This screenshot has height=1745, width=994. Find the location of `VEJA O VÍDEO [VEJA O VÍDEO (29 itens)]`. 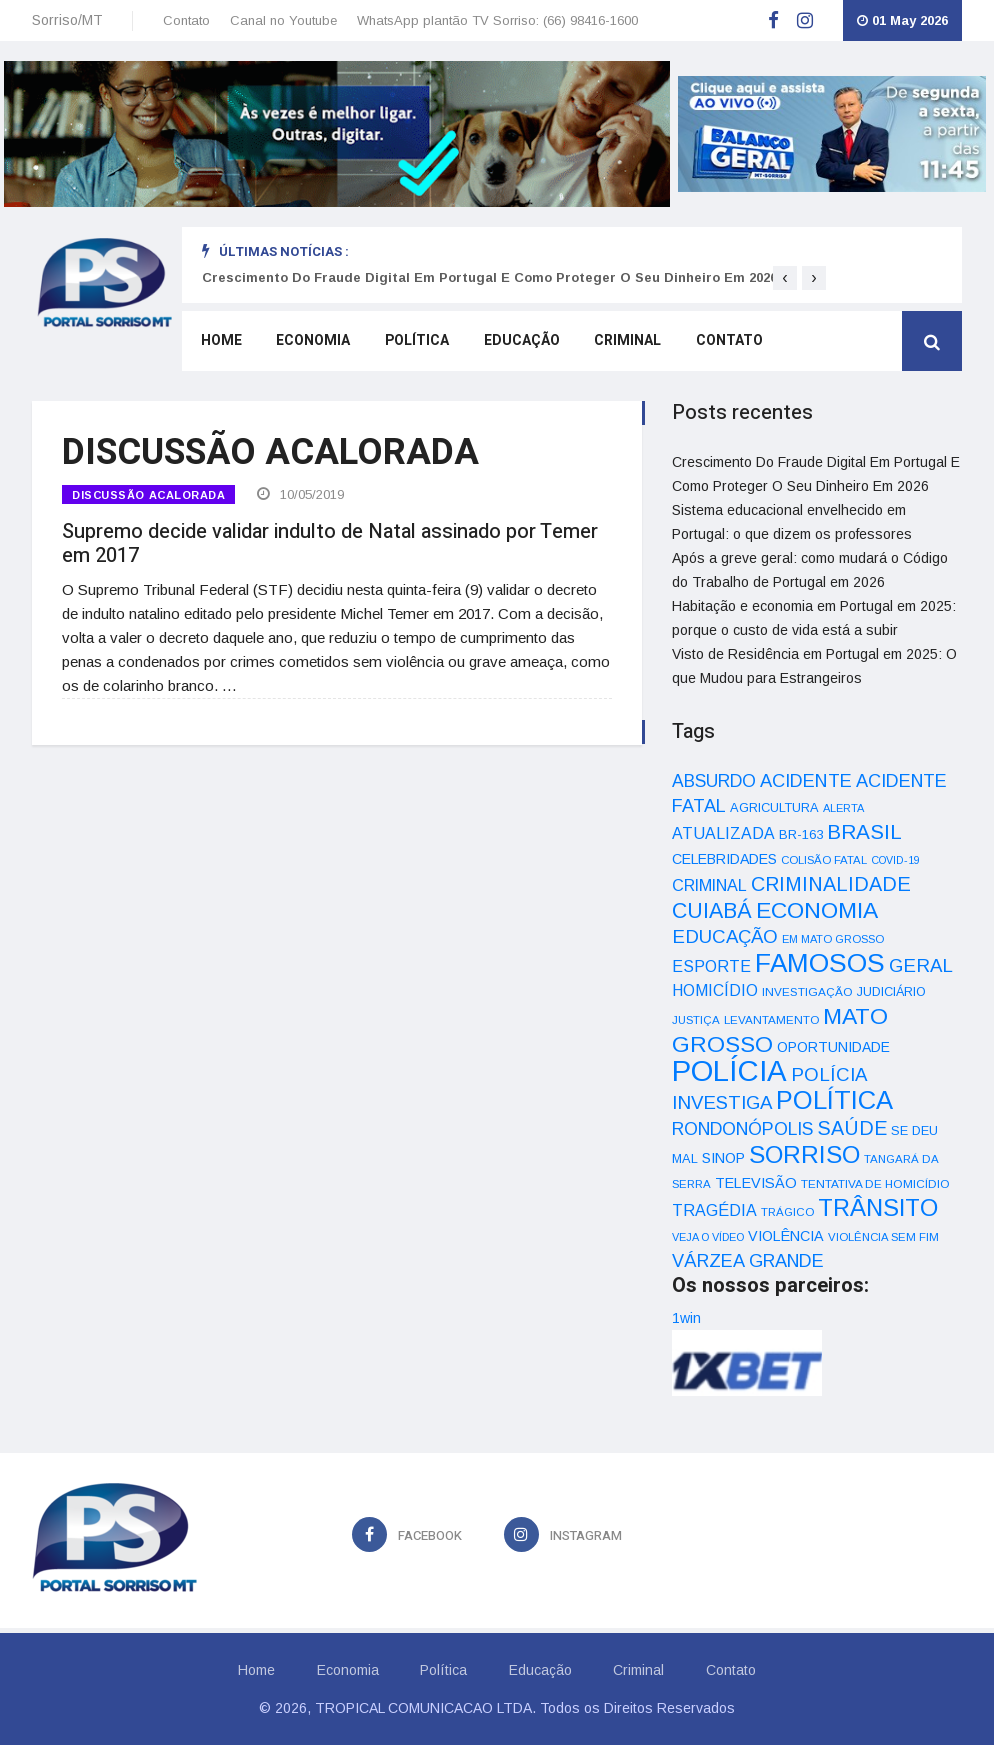

VEJA O VÍDEO [VEJA O VÍDEO (29 itens)] is located at coordinates (708, 1237).